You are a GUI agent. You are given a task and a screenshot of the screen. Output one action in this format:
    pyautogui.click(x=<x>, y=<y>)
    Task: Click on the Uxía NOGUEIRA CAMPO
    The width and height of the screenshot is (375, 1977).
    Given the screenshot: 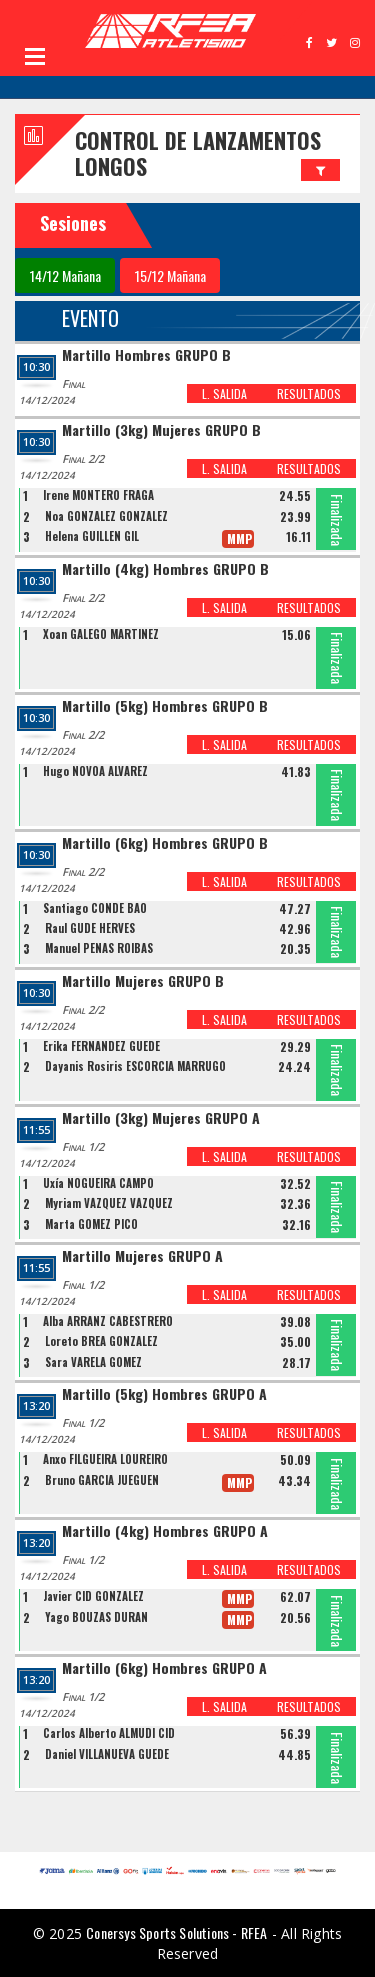 What is the action you would take?
    pyautogui.click(x=98, y=1183)
    